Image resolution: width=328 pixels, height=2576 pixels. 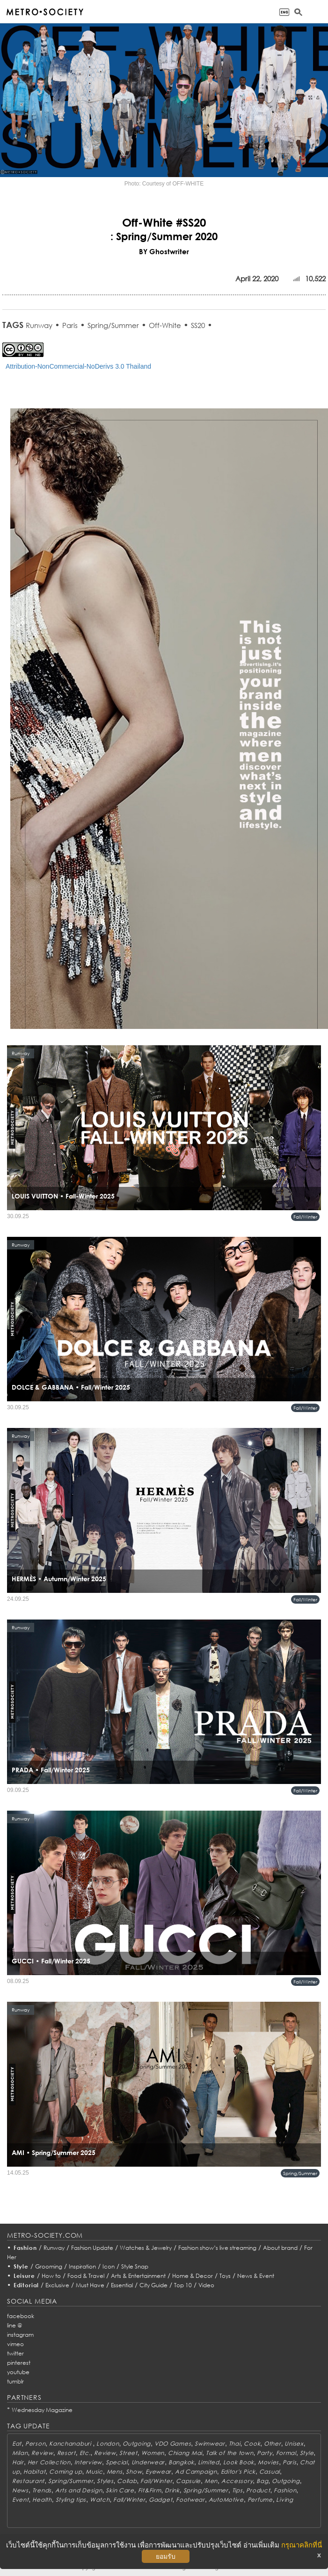 What do you see at coordinates (226, 2499) in the screenshot?
I see `AutoMotive` at bounding box center [226, 2499].